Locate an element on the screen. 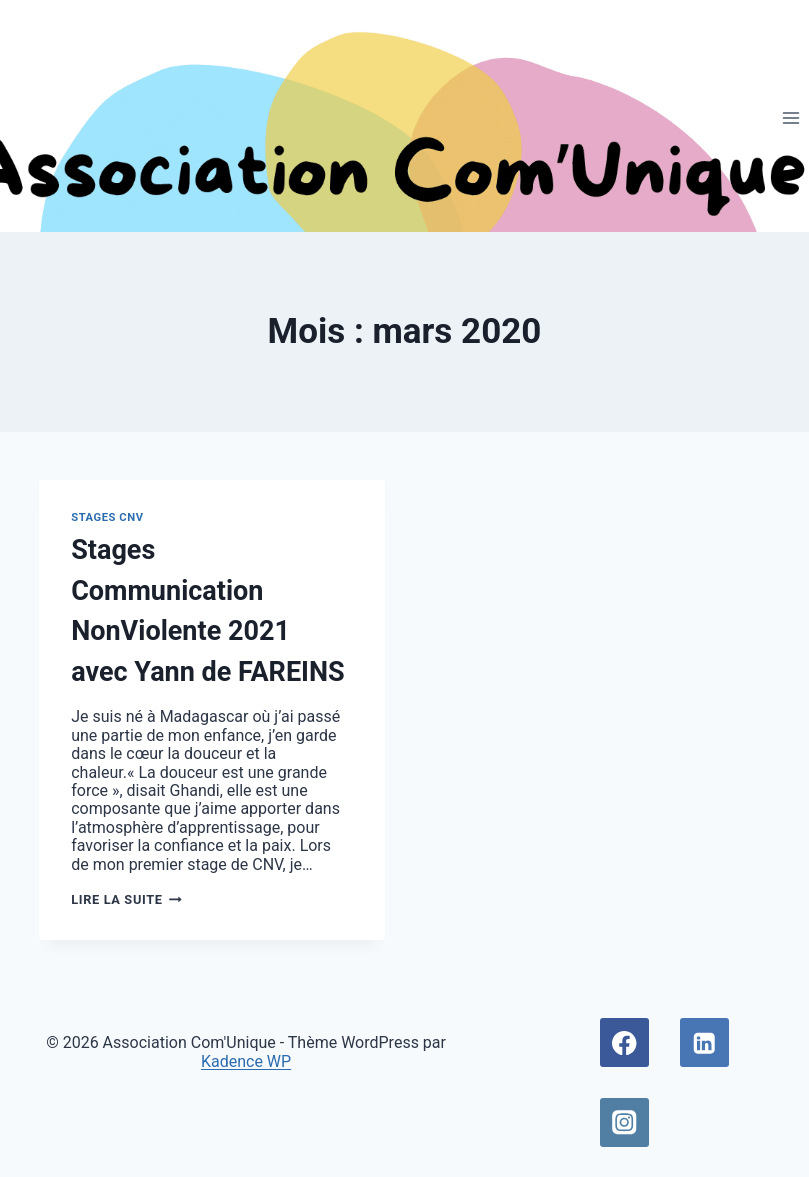  [Ouvrir le menu] is located at coordinates (790, 117).